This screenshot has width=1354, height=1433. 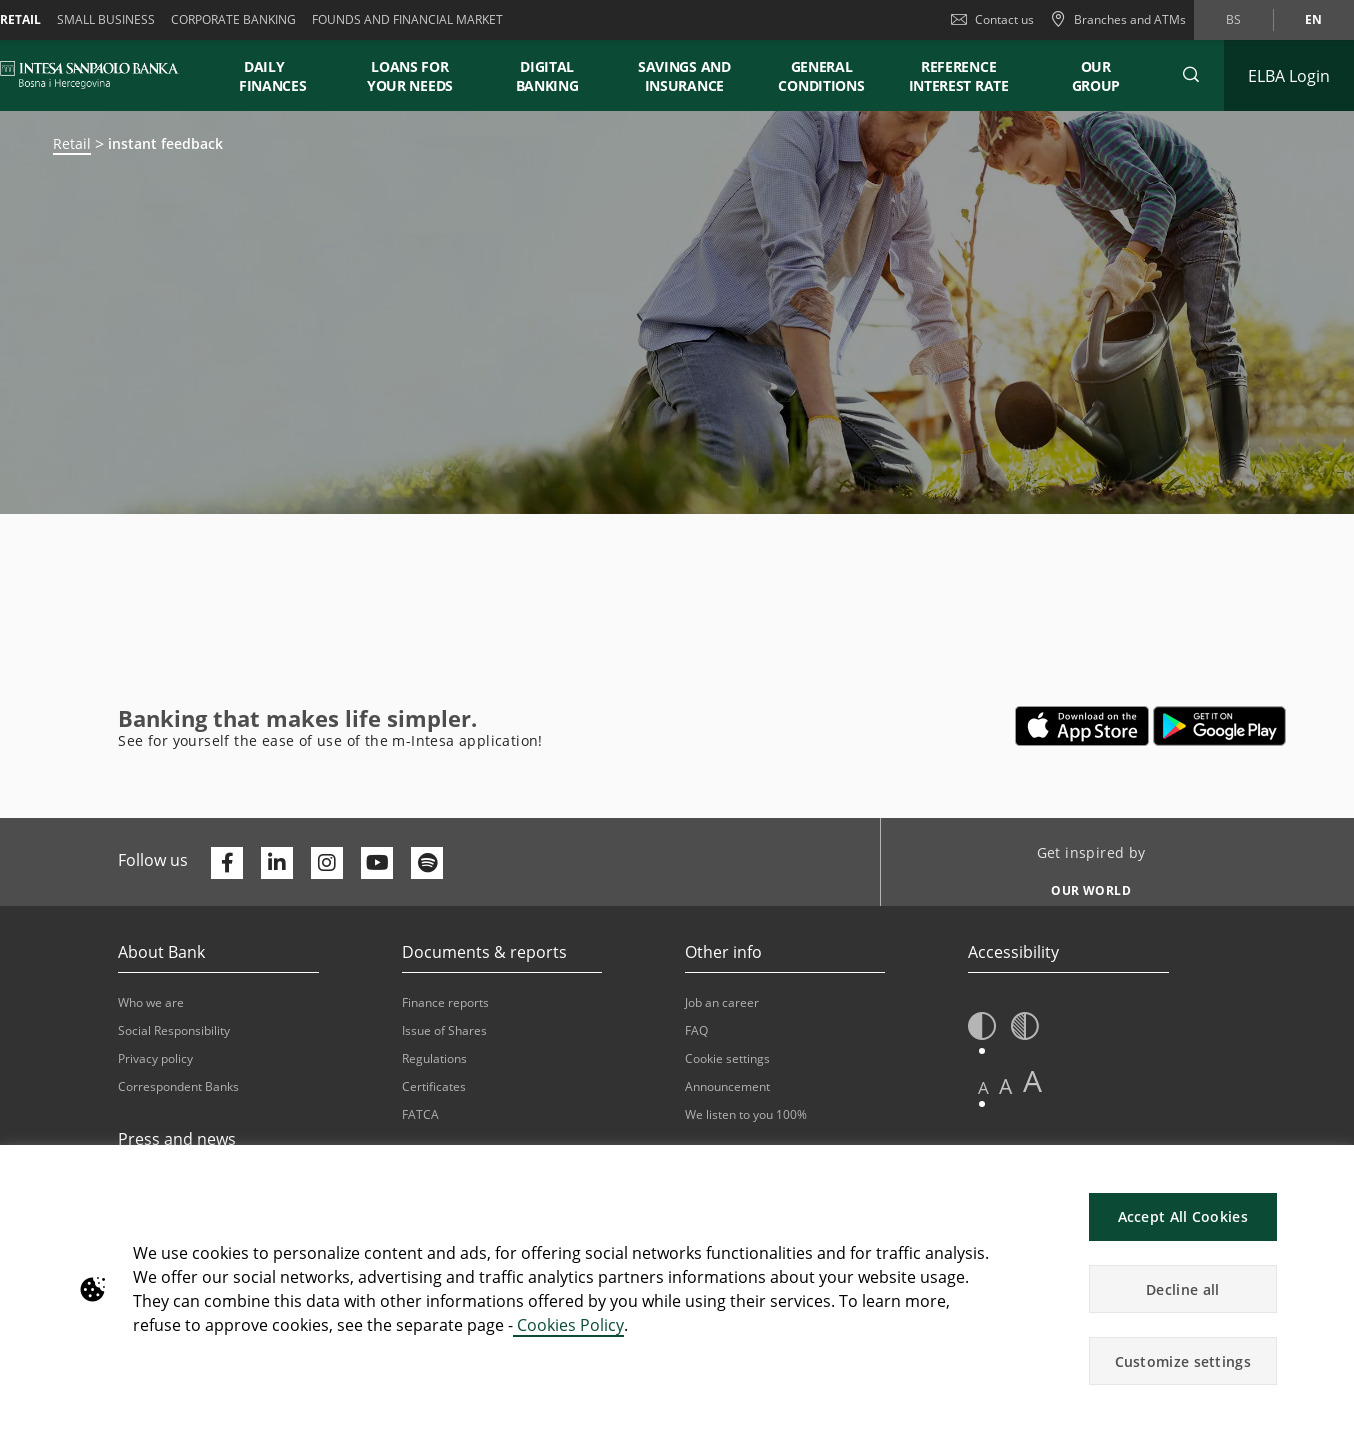 What do you see at coordinates (410, 76) in the screenshot?
I see `LOANS FOR YOUR NEEDS [button]` at bounding box center [410, 76].